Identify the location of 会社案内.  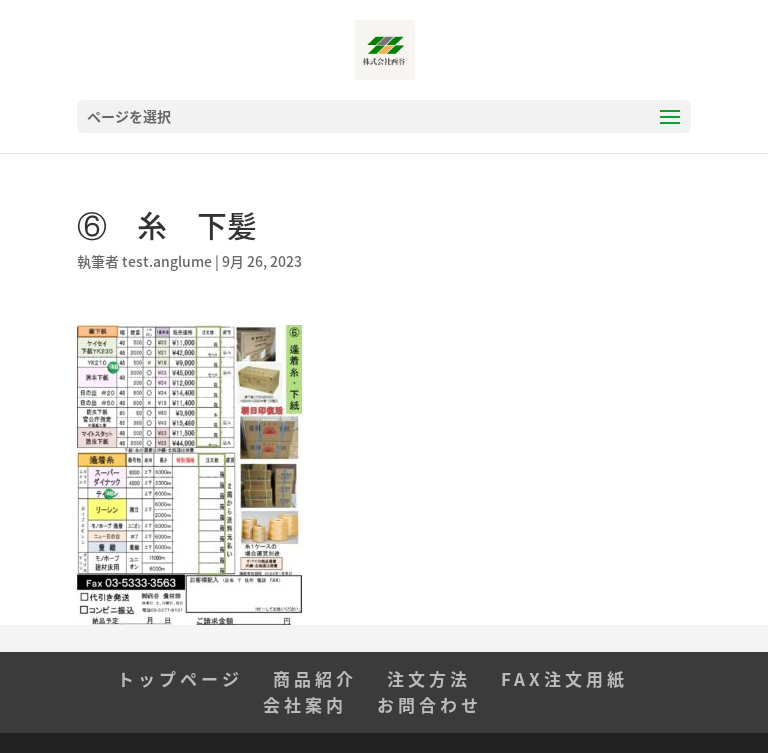
(305, 704).